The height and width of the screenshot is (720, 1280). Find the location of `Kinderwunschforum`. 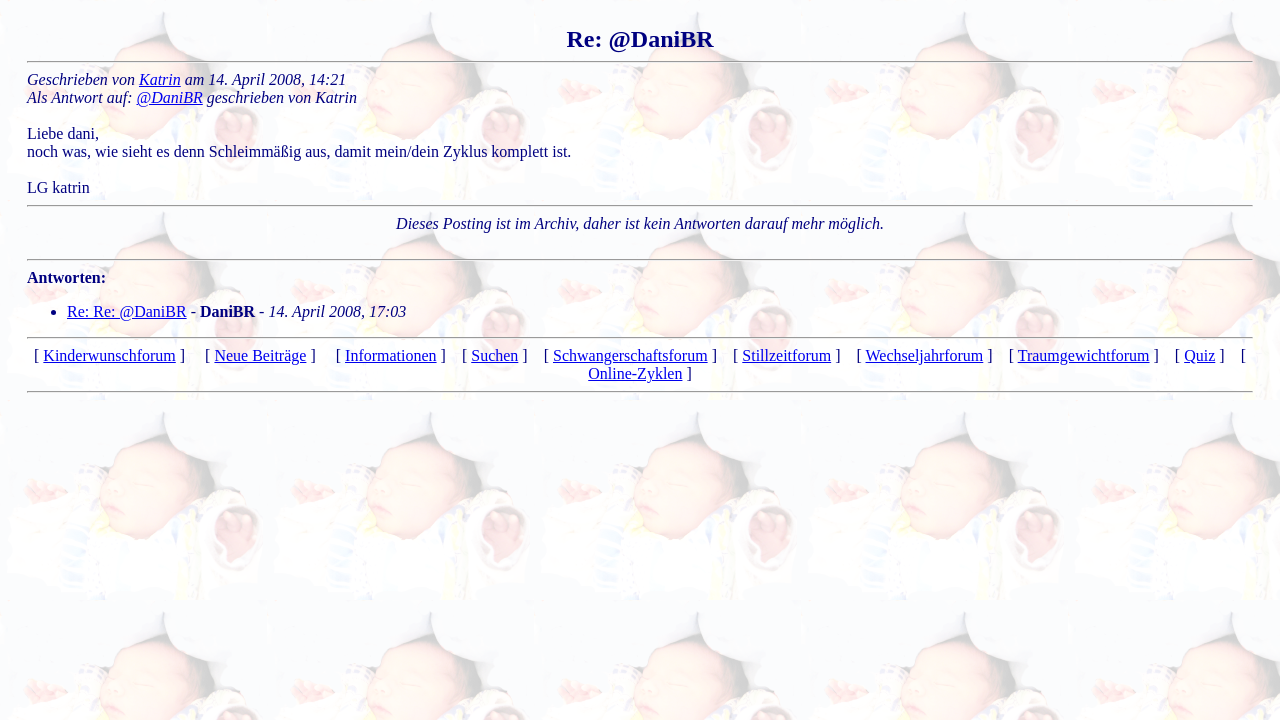

Kinderwunschforum is located at coordinates (109, 355).